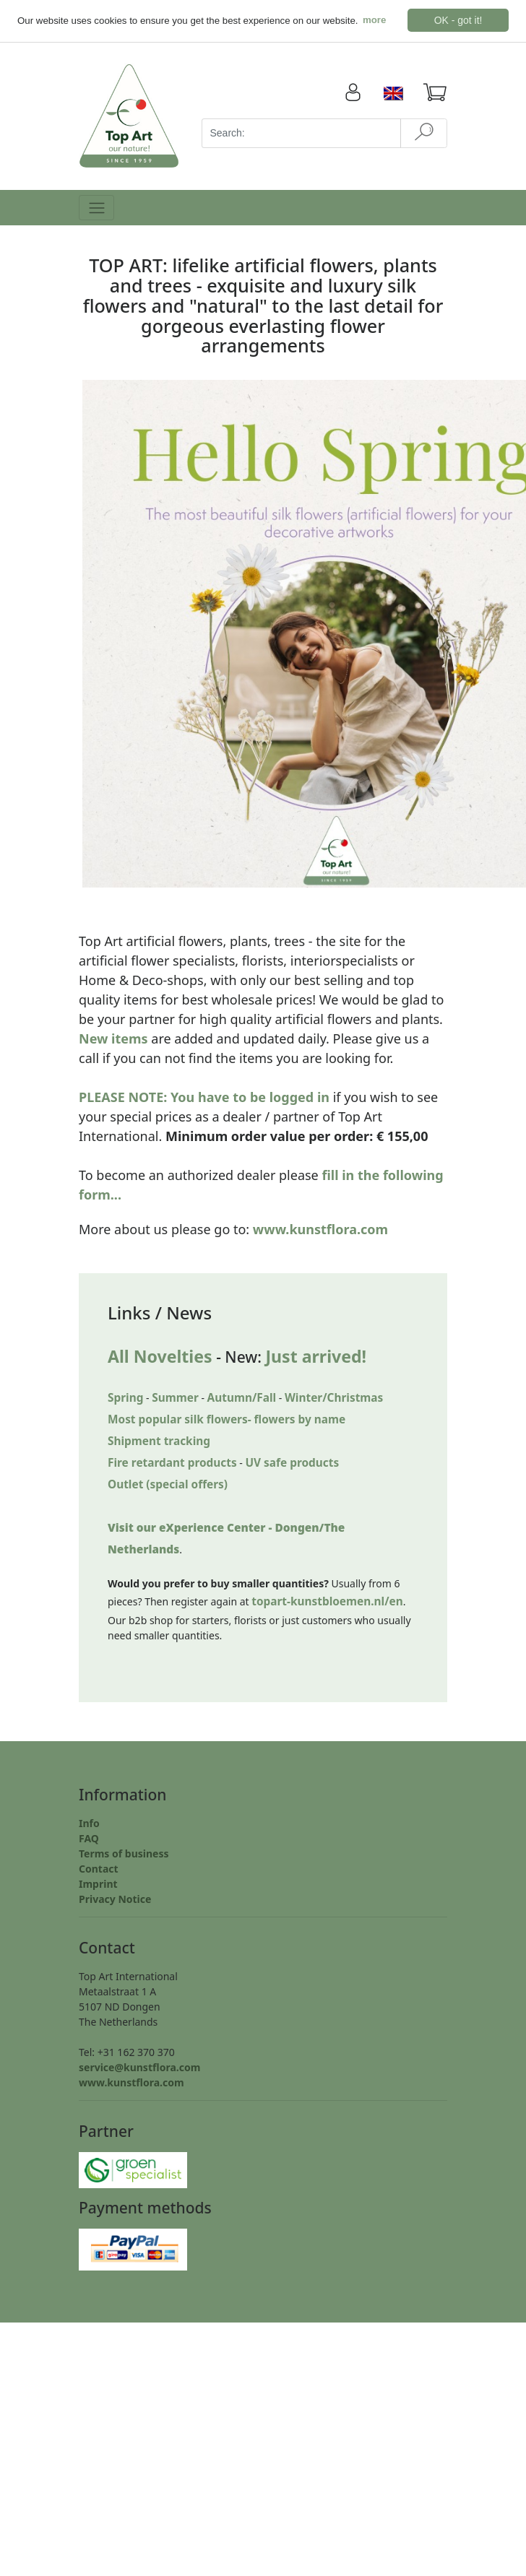  Describe the element at coordinates (89, 1823) in the screenshot. I see `Info` at that location.